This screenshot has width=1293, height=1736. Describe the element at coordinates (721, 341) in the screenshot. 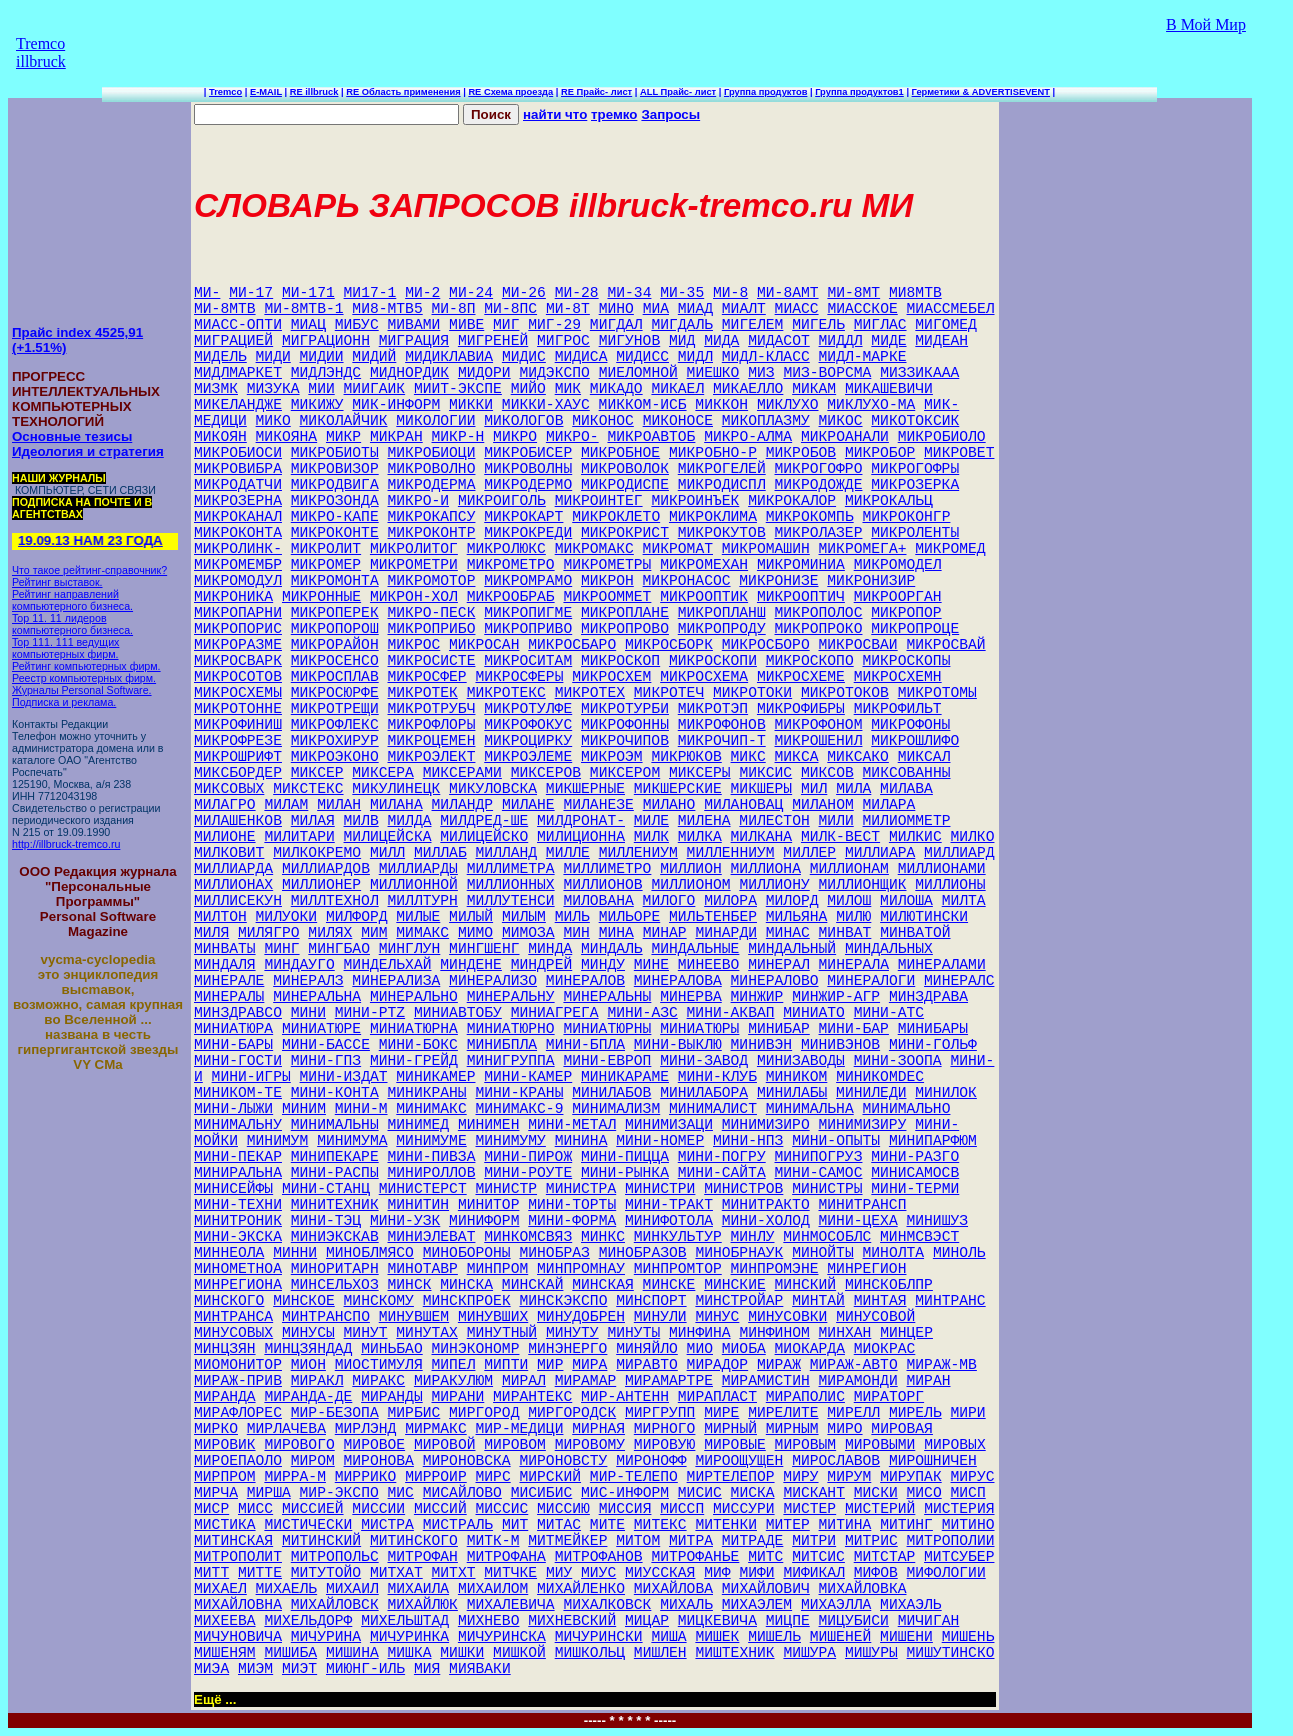

I see `МИДА` at that location.